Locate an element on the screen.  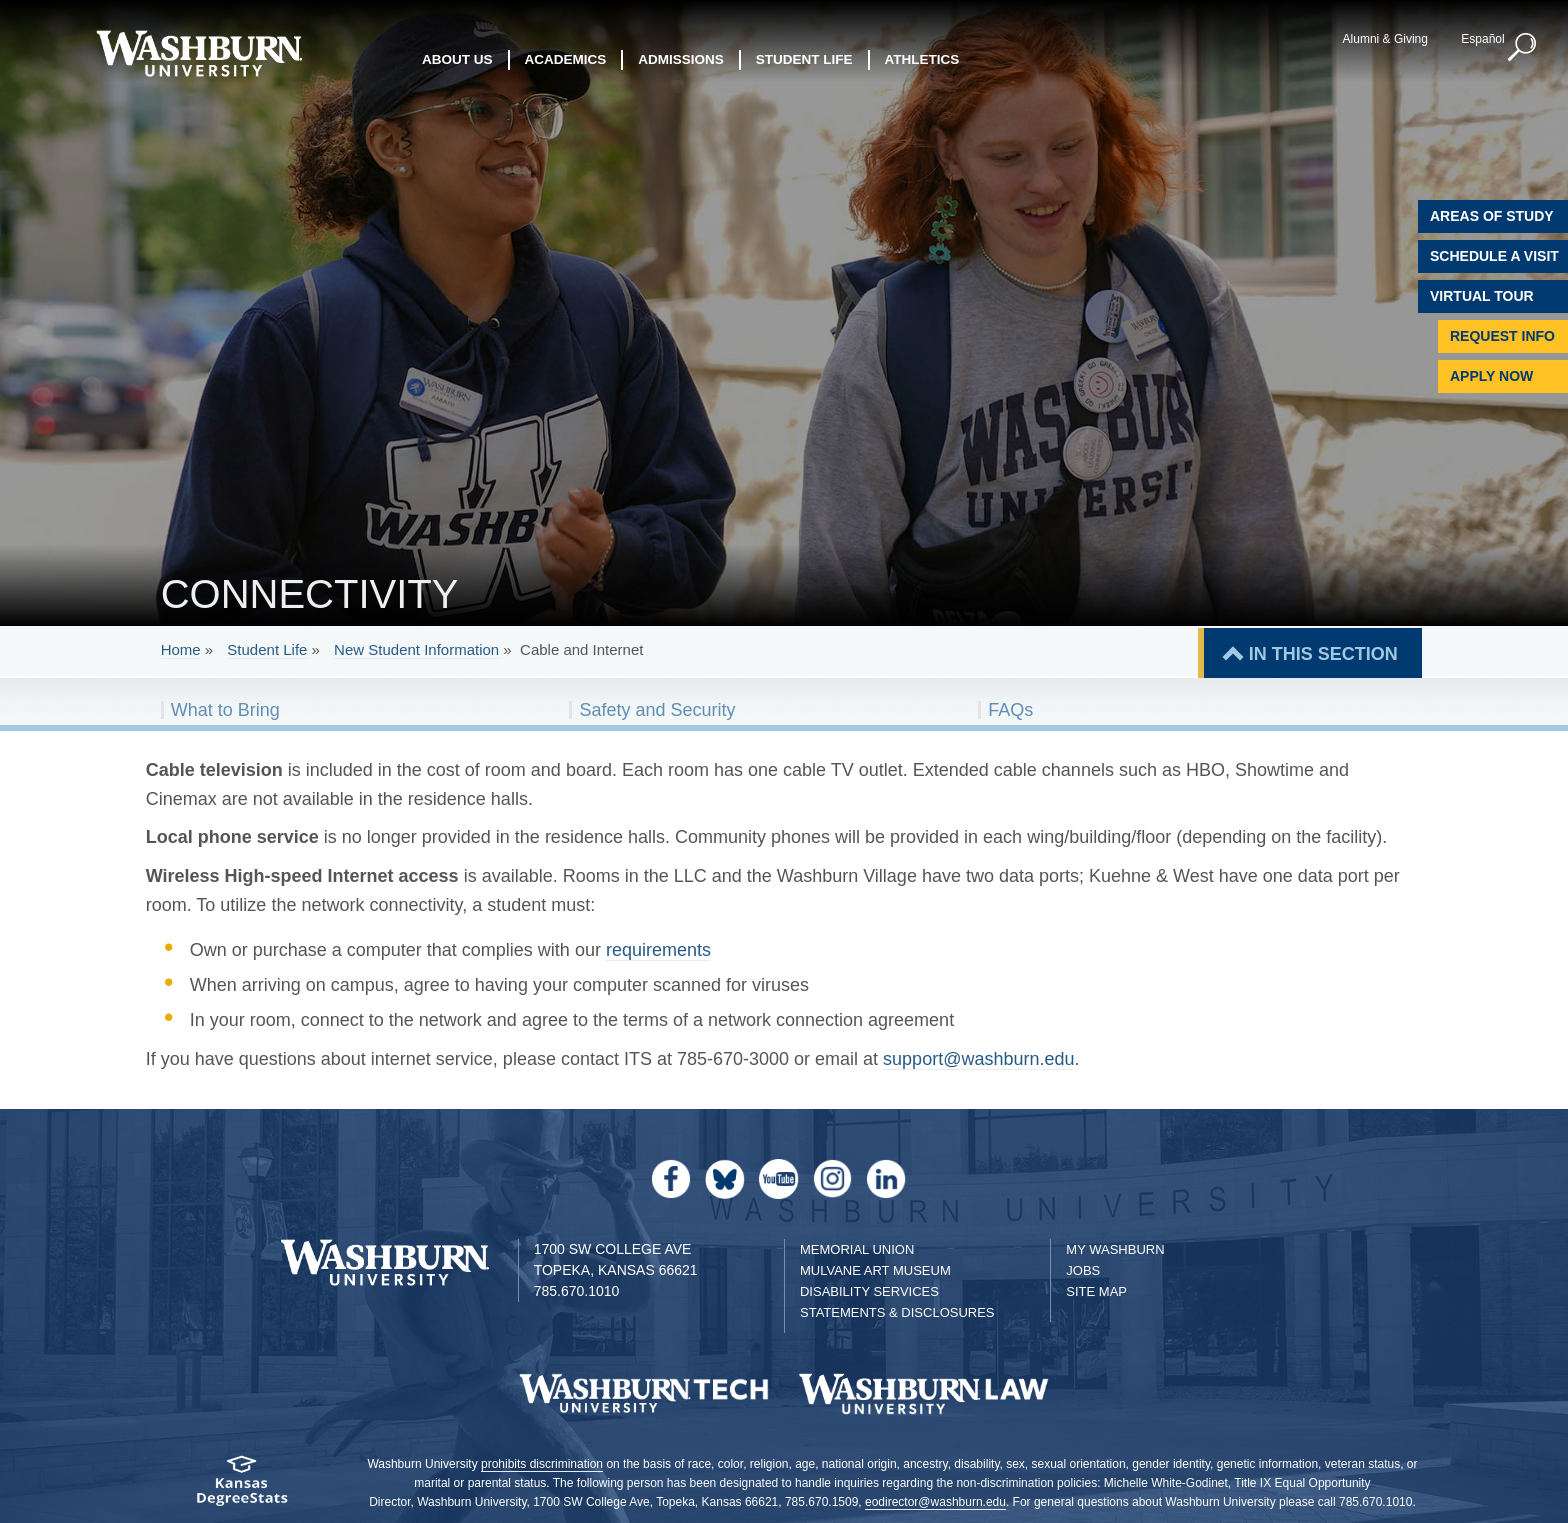
Virtual Tour [Virtual Tour of Campus] is located at coordinates (1482, 296).